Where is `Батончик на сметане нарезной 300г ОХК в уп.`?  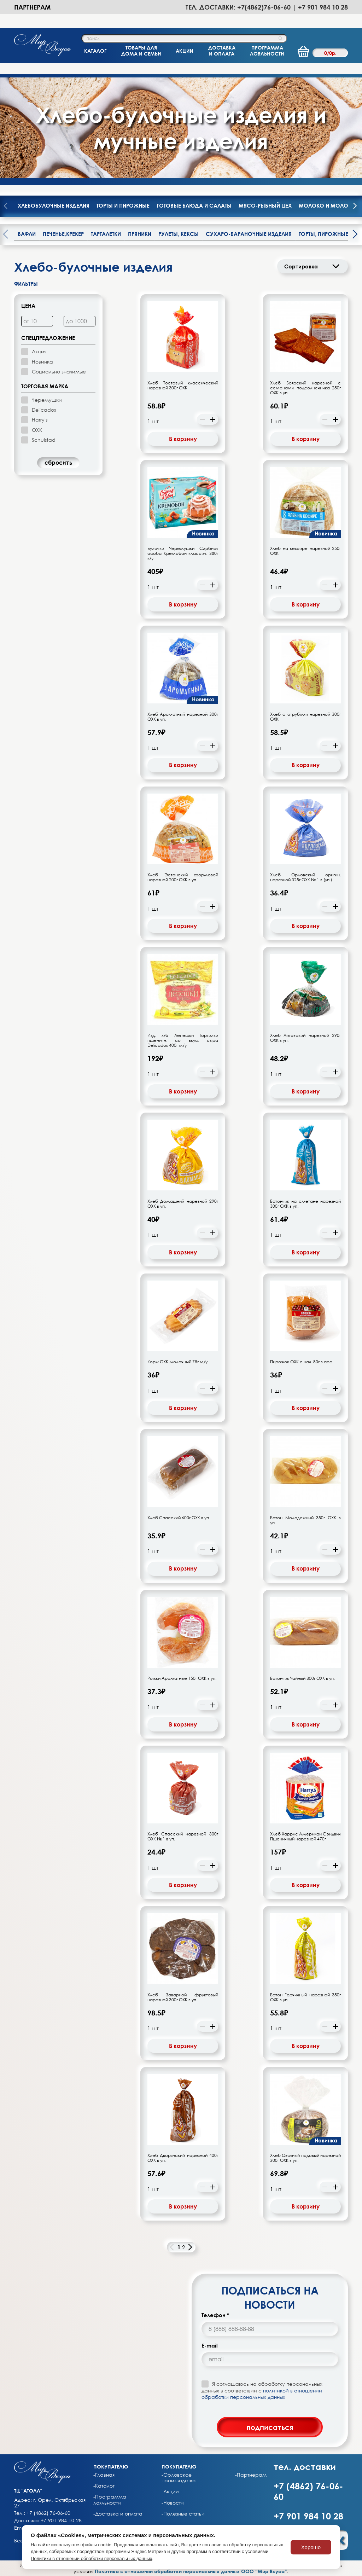 Батончик на сметане нарезной 300г ОХК в уп. is located at coordinates (305, 1204).